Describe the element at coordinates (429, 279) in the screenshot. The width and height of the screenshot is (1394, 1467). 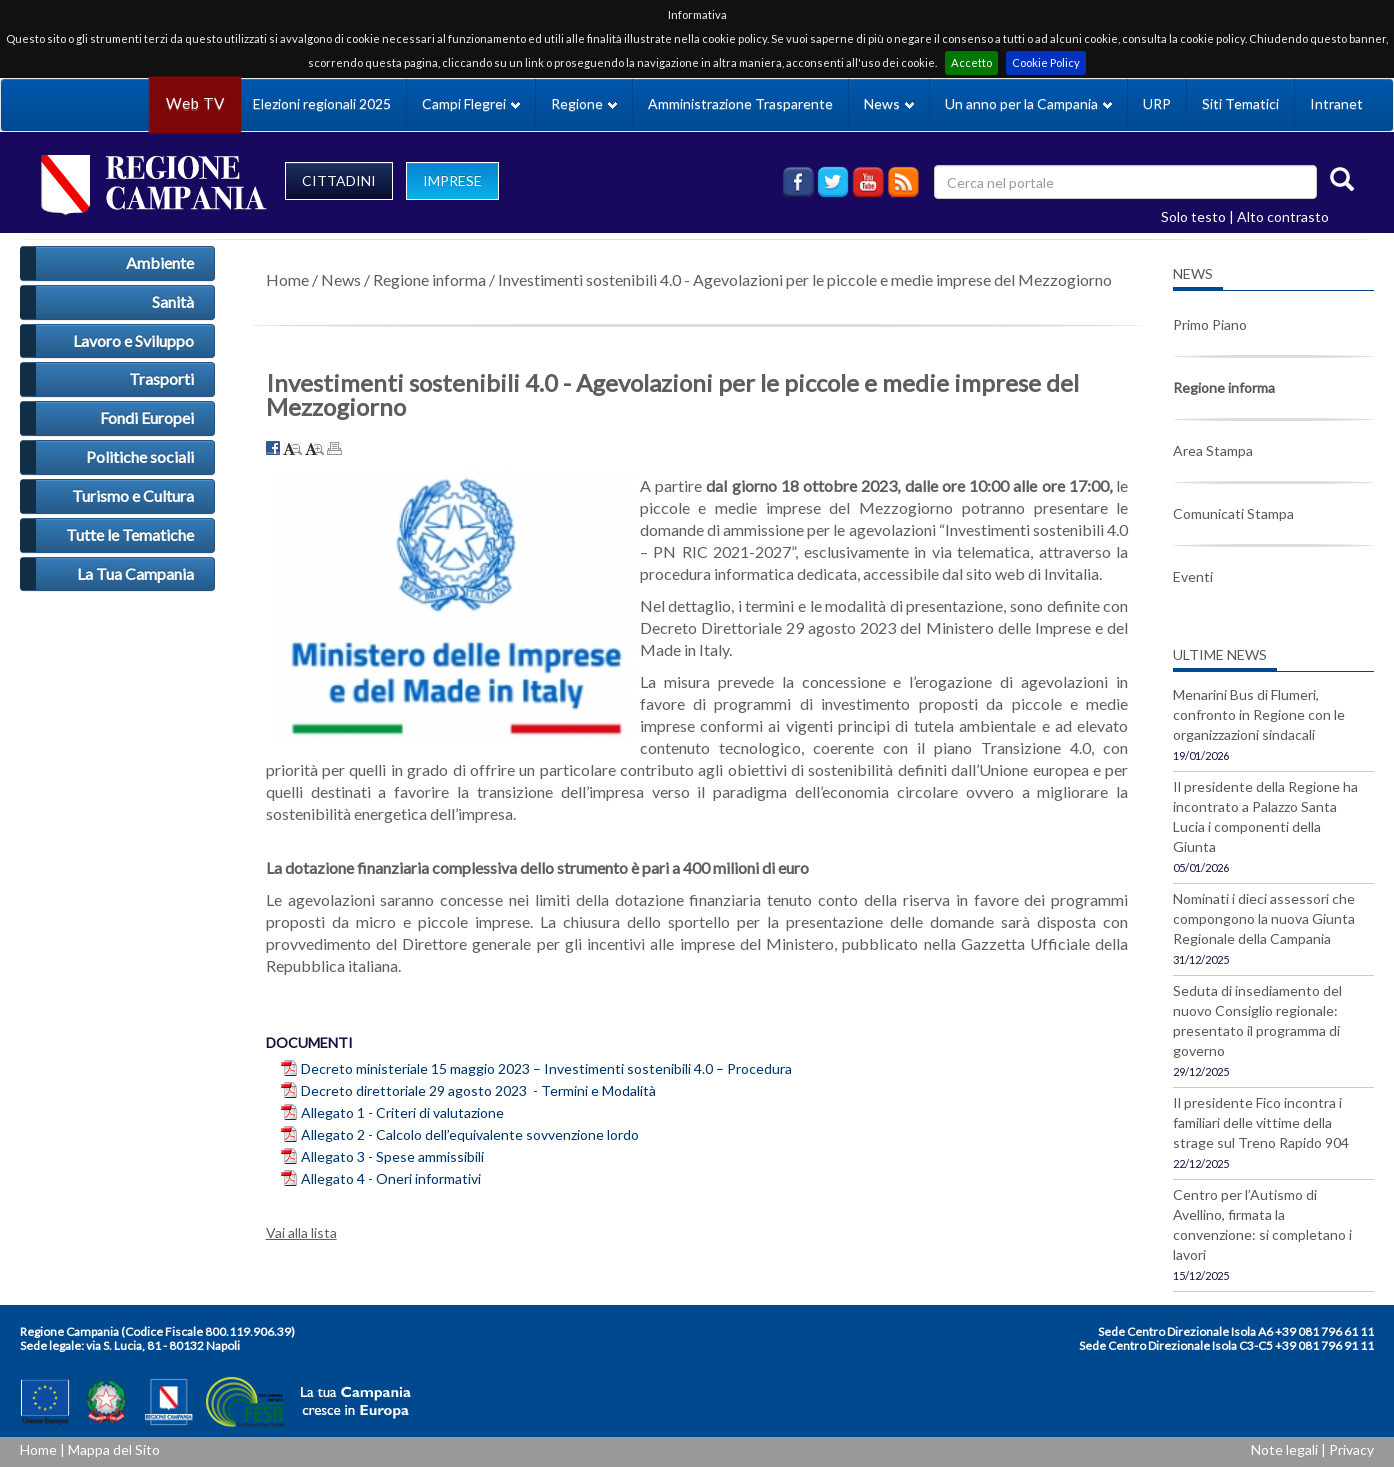
I see `Regione informa` at that location.